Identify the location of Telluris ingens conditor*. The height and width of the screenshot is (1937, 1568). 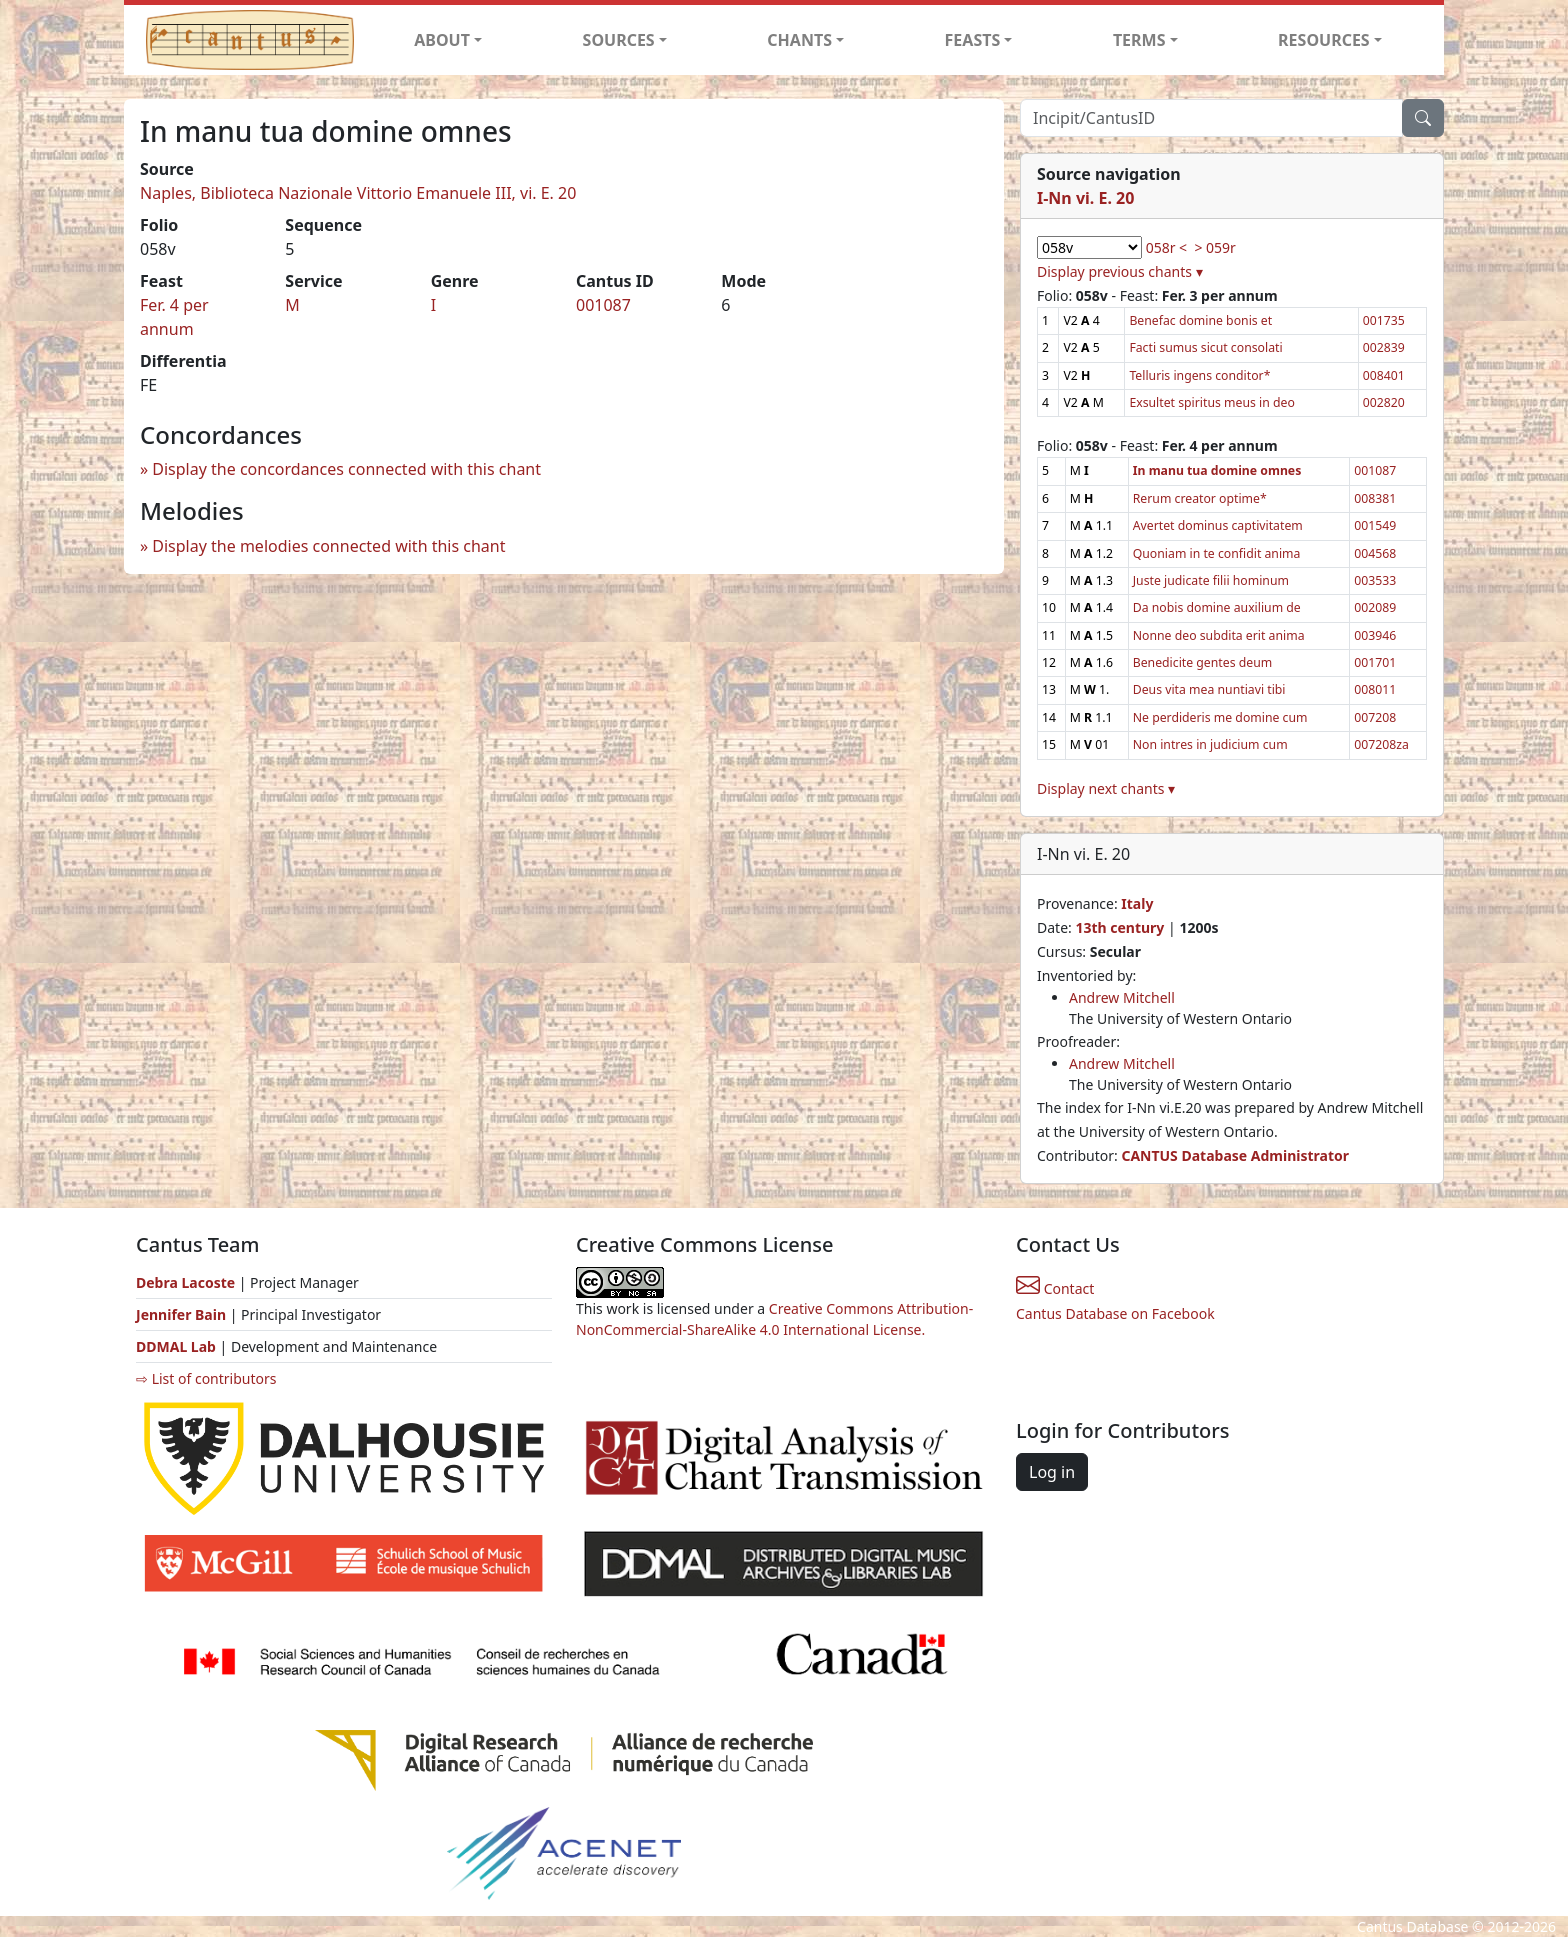
(1199, 375).